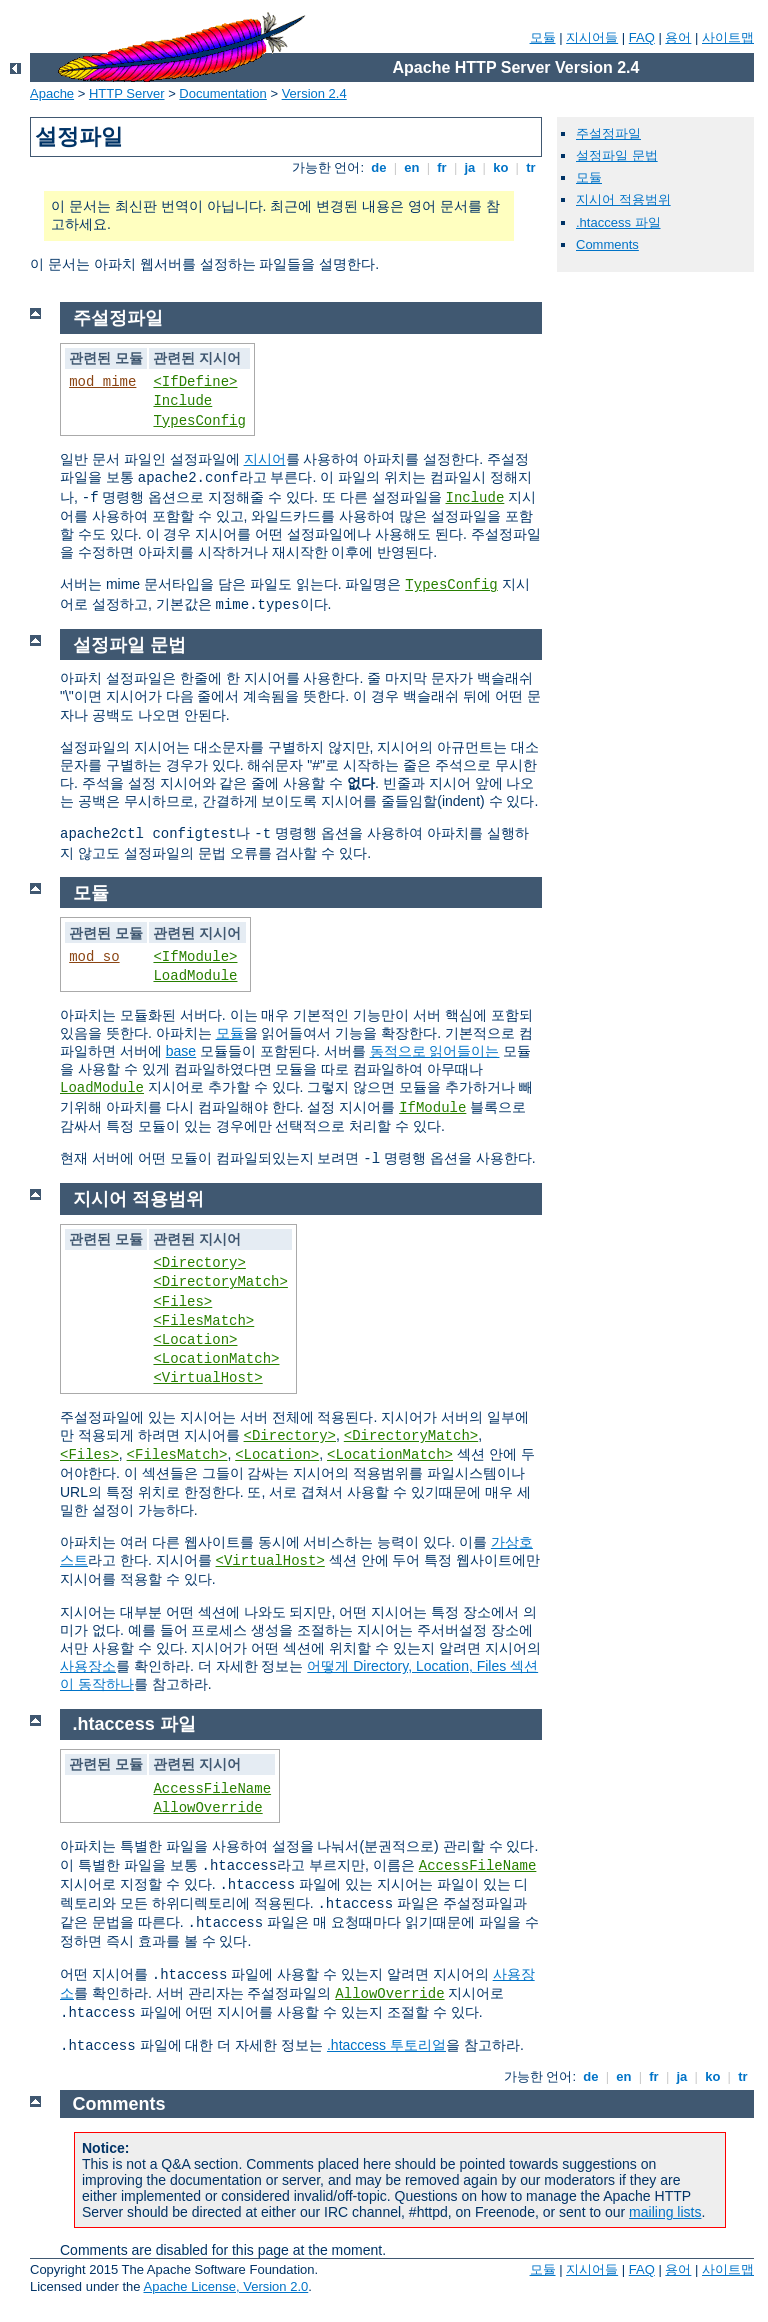 The width and height of the screenshot is (768, 2322). What do you see at coordinates (127, 93) in the screenshot?
I see `HTTP Server` at bounding box center [127, 93].